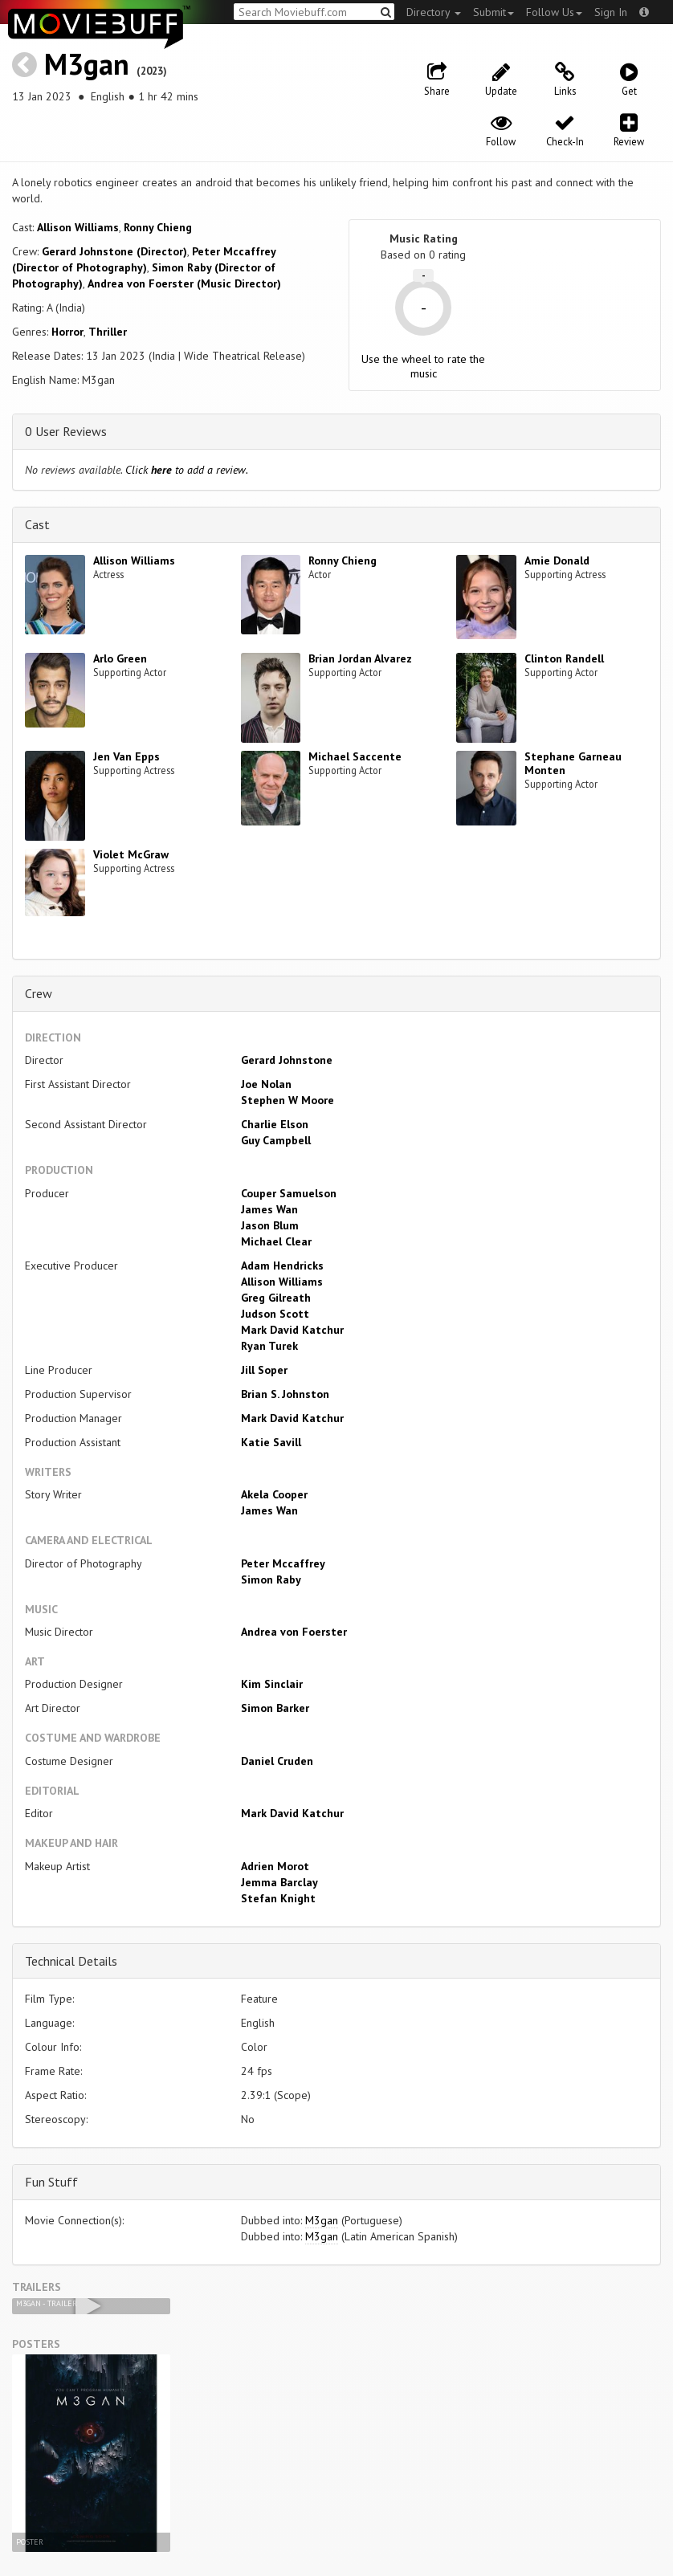 This screenshot has height=2576, width=673. Describe the element at coordinates (38, 993) in the screenshot. I see `Crew` at that location.